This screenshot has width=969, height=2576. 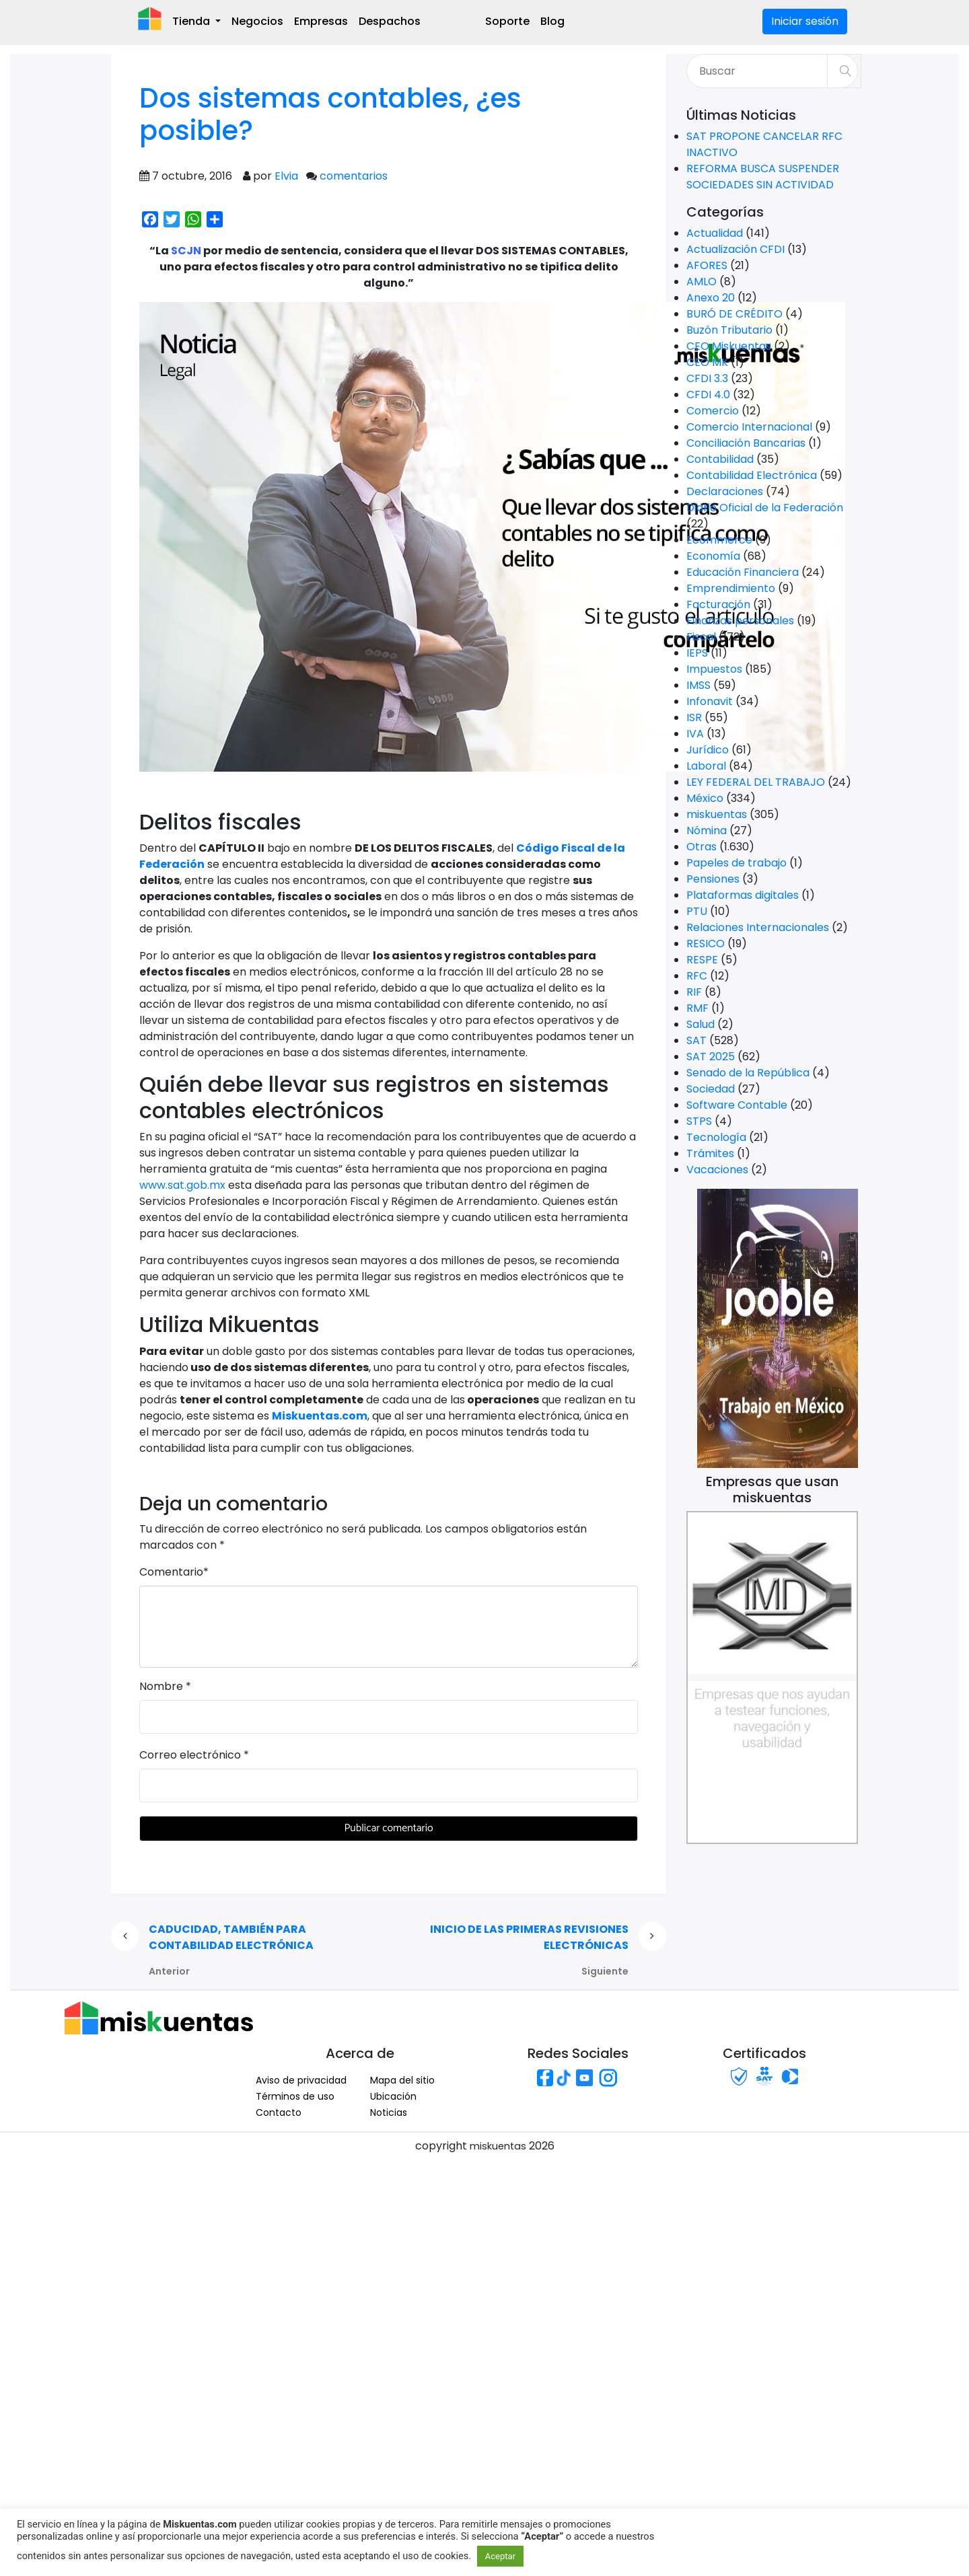 What do you see at coordinates (713, 879) in the screenshot?
I see `Pensiones` at bounding box center [713, 879].